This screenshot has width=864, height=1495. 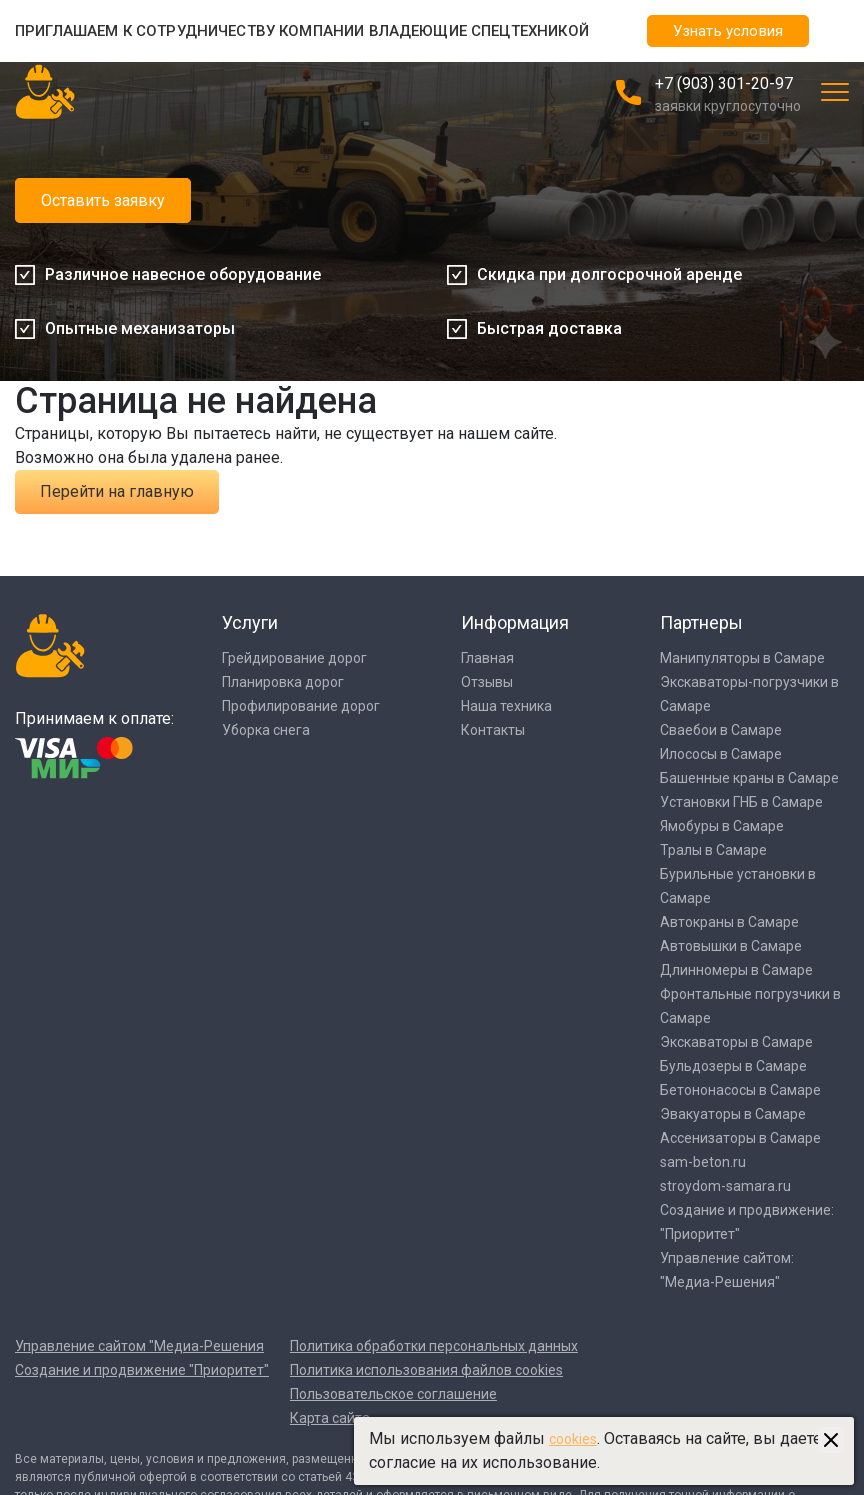 I want to click on Тралы в Самаре, so click(x=713, y=850).